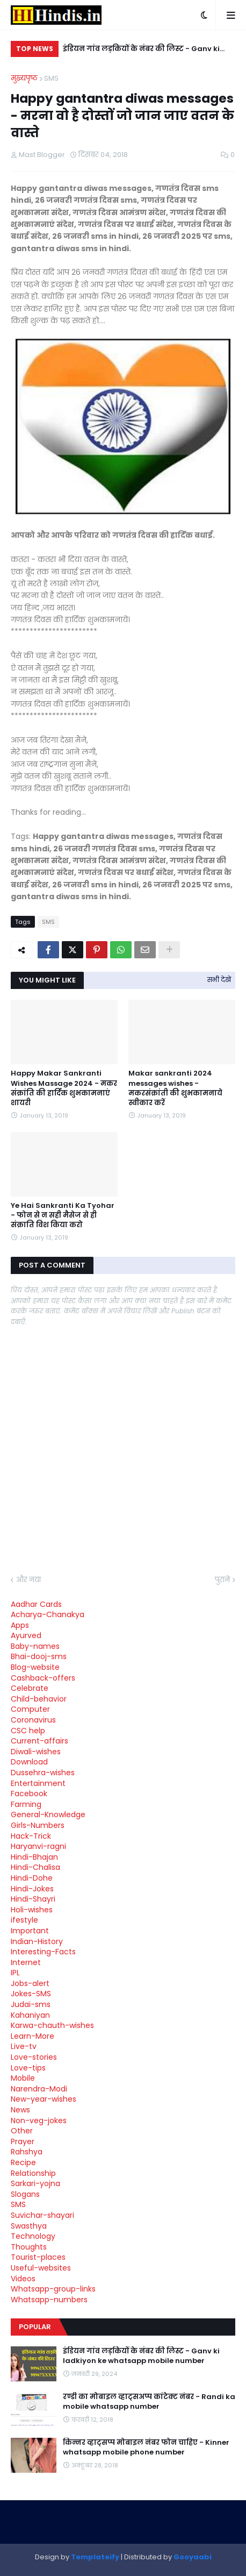 Image resolution: width=246 pixels, height=2576 pixels. What do you see at coordinates (39, 2088) in the screenshot?
I see `Narendra-Modi` at bounding box center [39, 2088].